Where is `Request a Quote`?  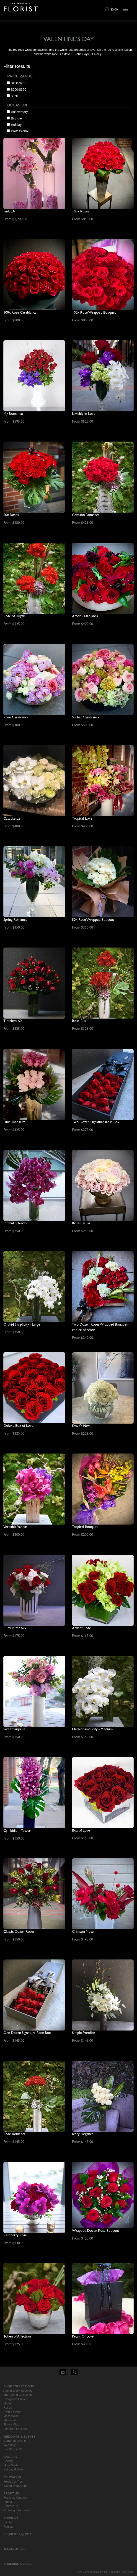
Request a Quote is located at coordinates (17, 2534).